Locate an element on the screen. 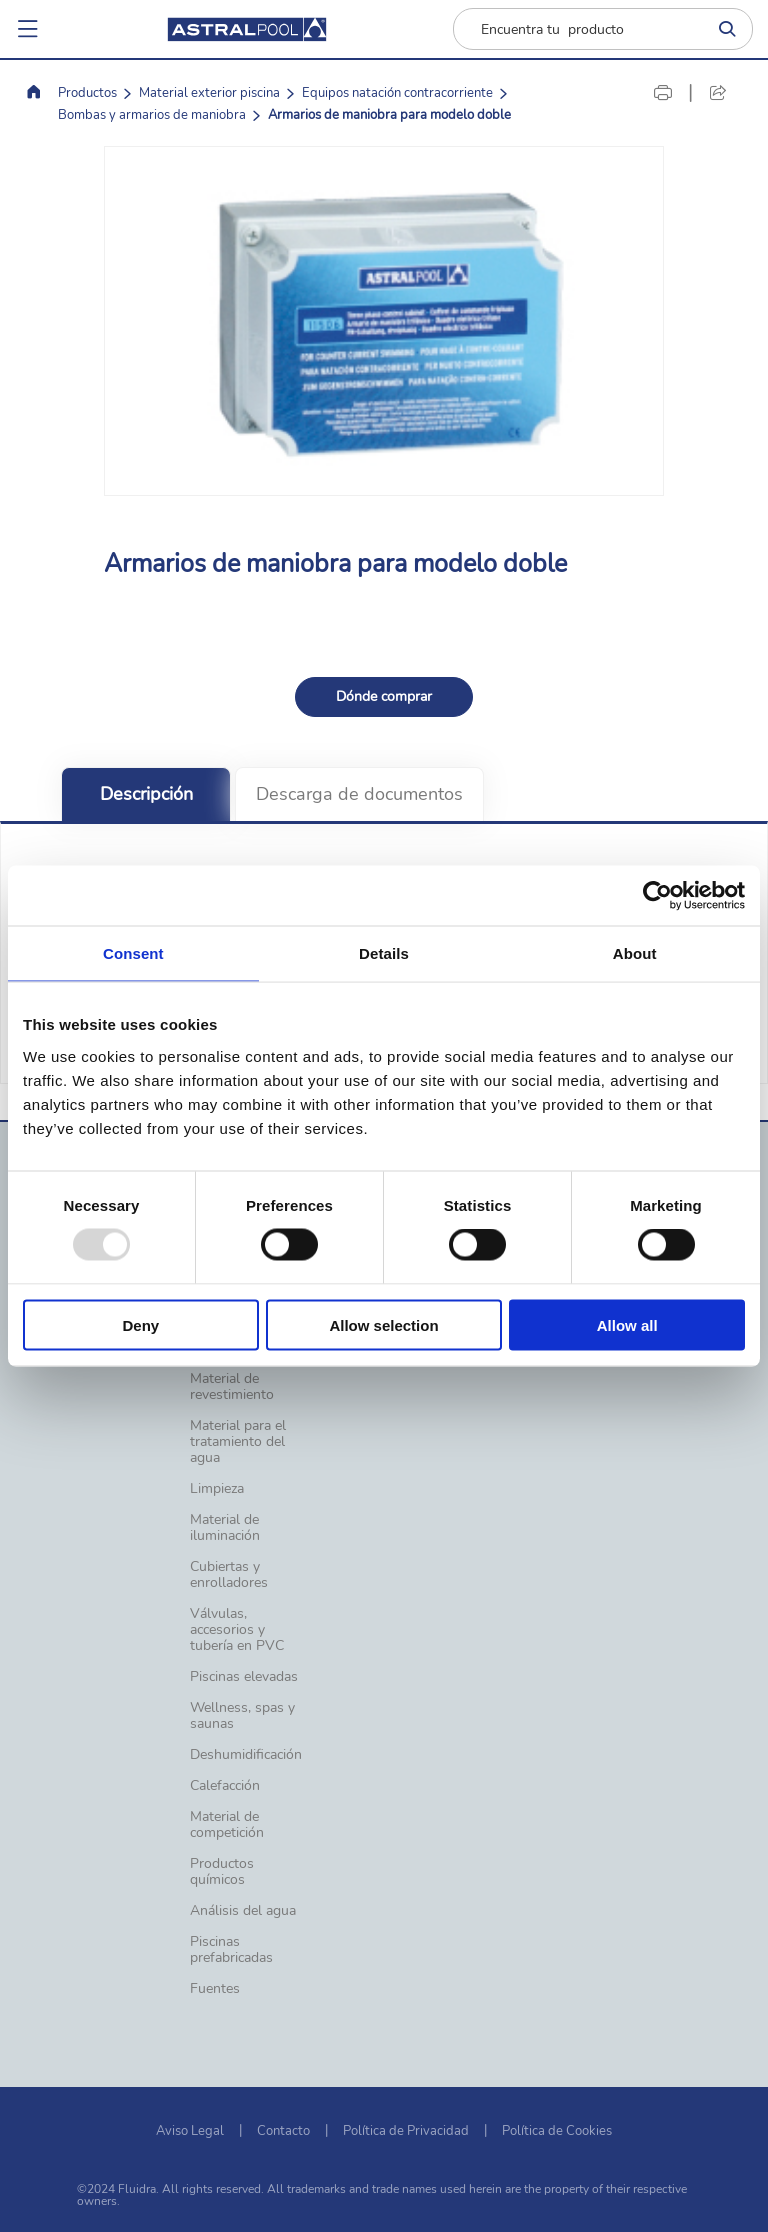 The width and height of the screenshot is (768, 2232). Material exterior piscina is located at coordinates (209, 93).